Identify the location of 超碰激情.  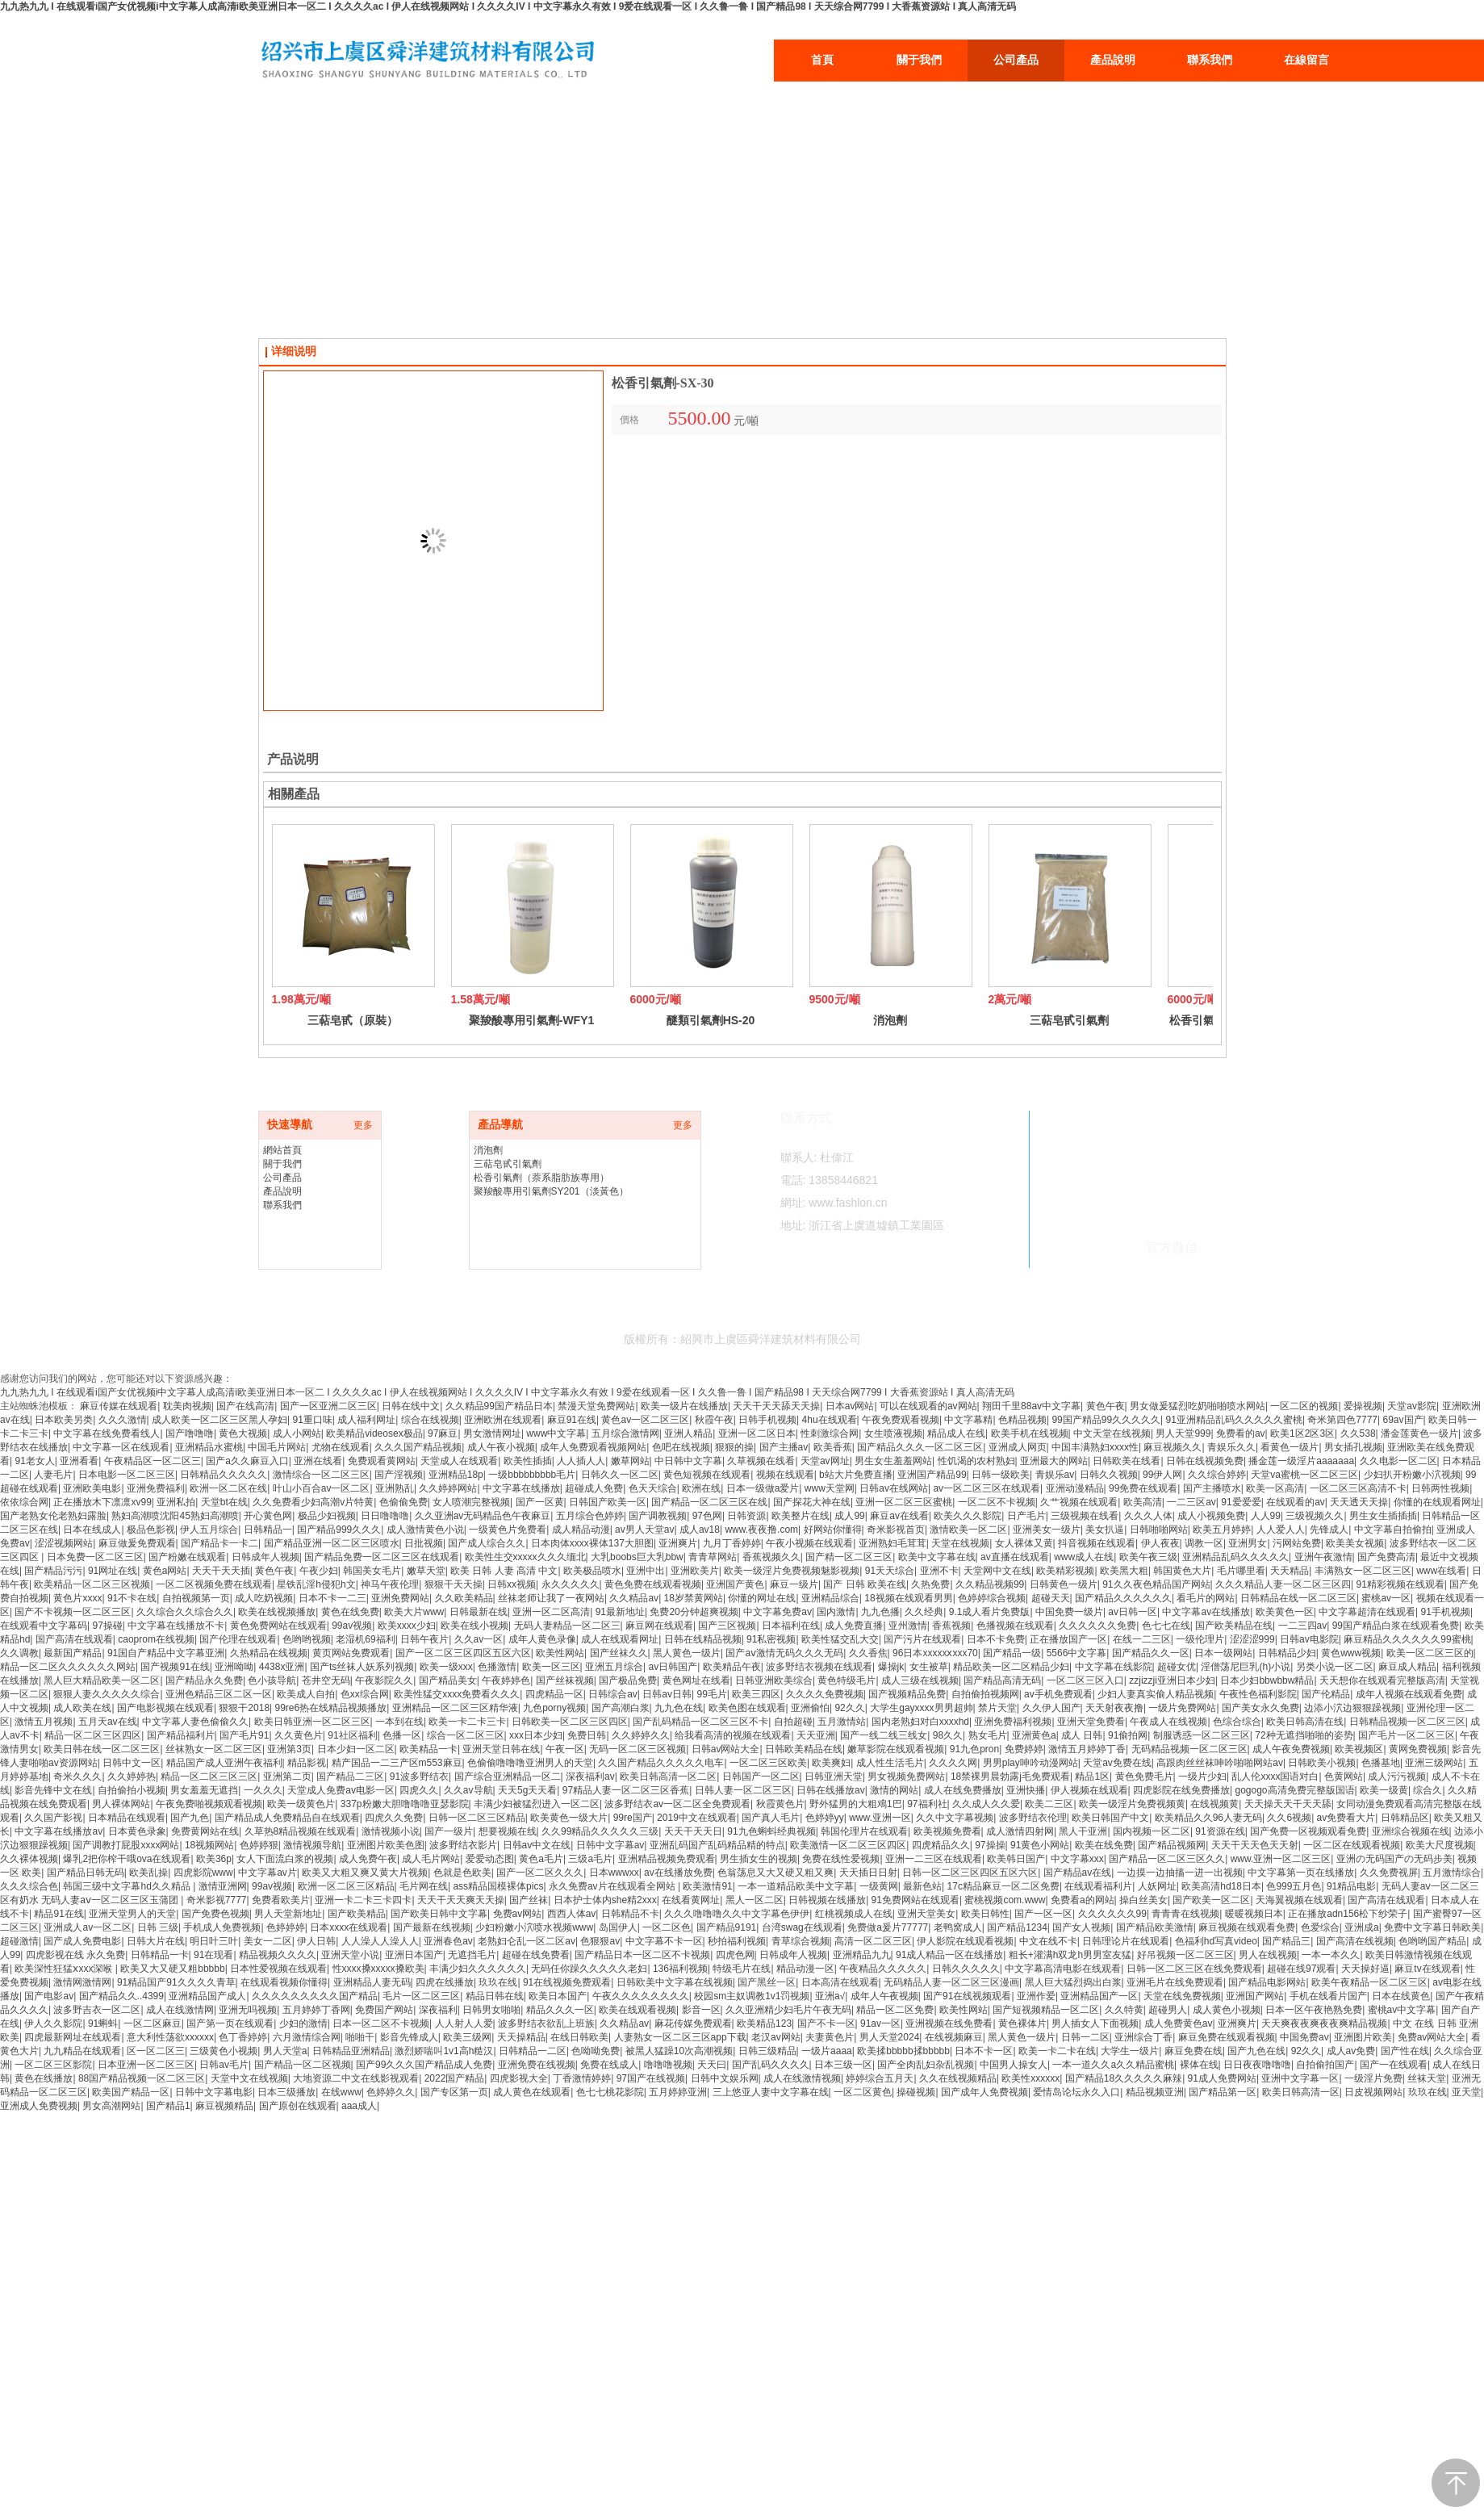
(19, 1941).